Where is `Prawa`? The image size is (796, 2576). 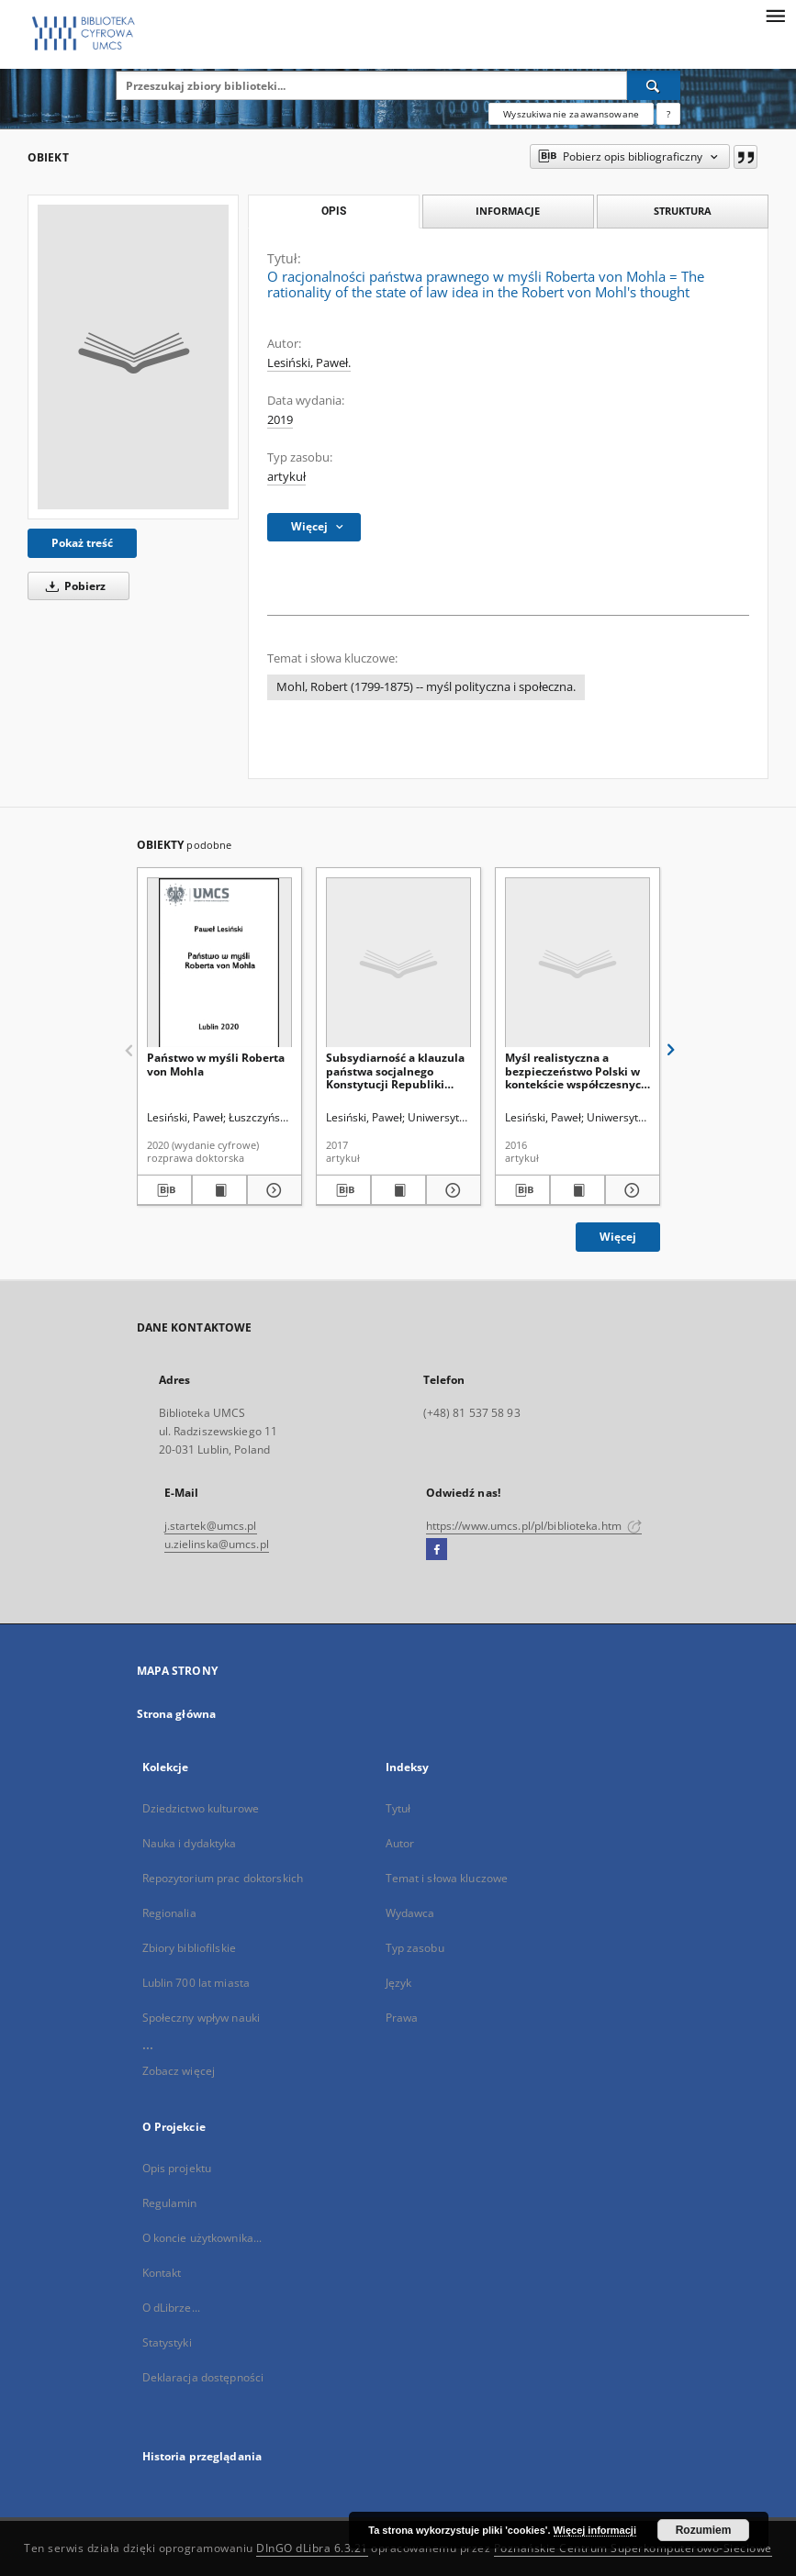 Prawa is located at coordinates (402, 2017).